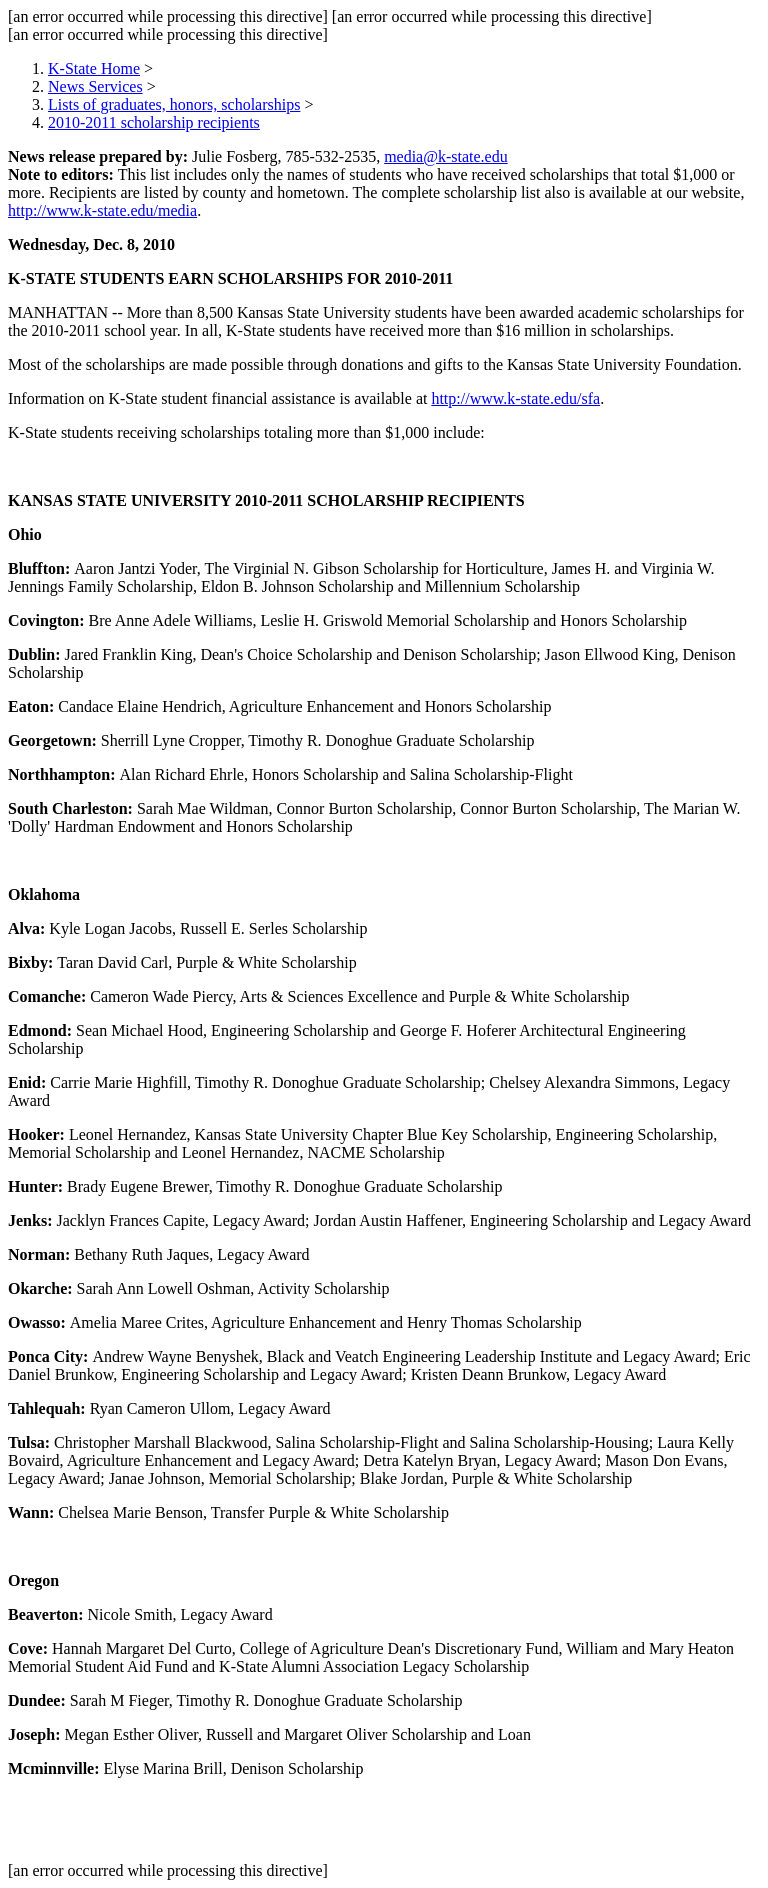 Image resolution: width=768 pixels, height=1888 pixels. What do you see at coordinates (94, 68) in the screenshot?
I see `K-State Home` at bounding box center [94, 68].